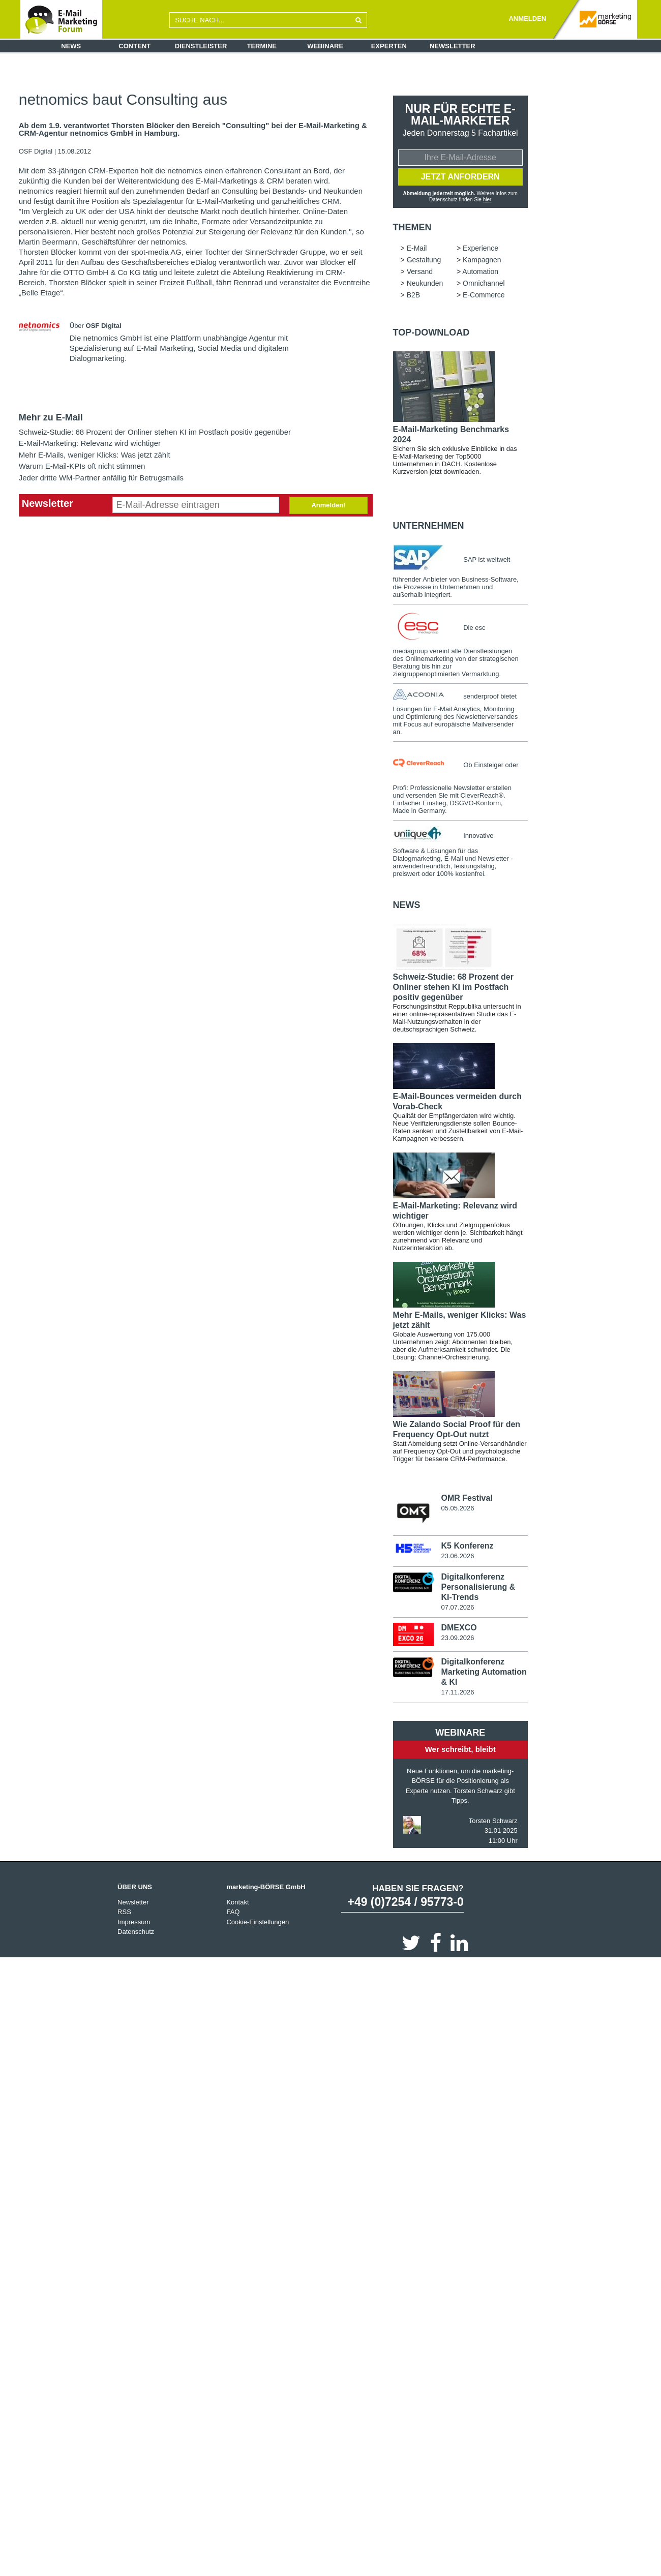 The height and width of the screenshot is (2576, 661). What do you see at coordinates (406, 906) in the screenshot?
I see `news` at bounding box center [406, 906].